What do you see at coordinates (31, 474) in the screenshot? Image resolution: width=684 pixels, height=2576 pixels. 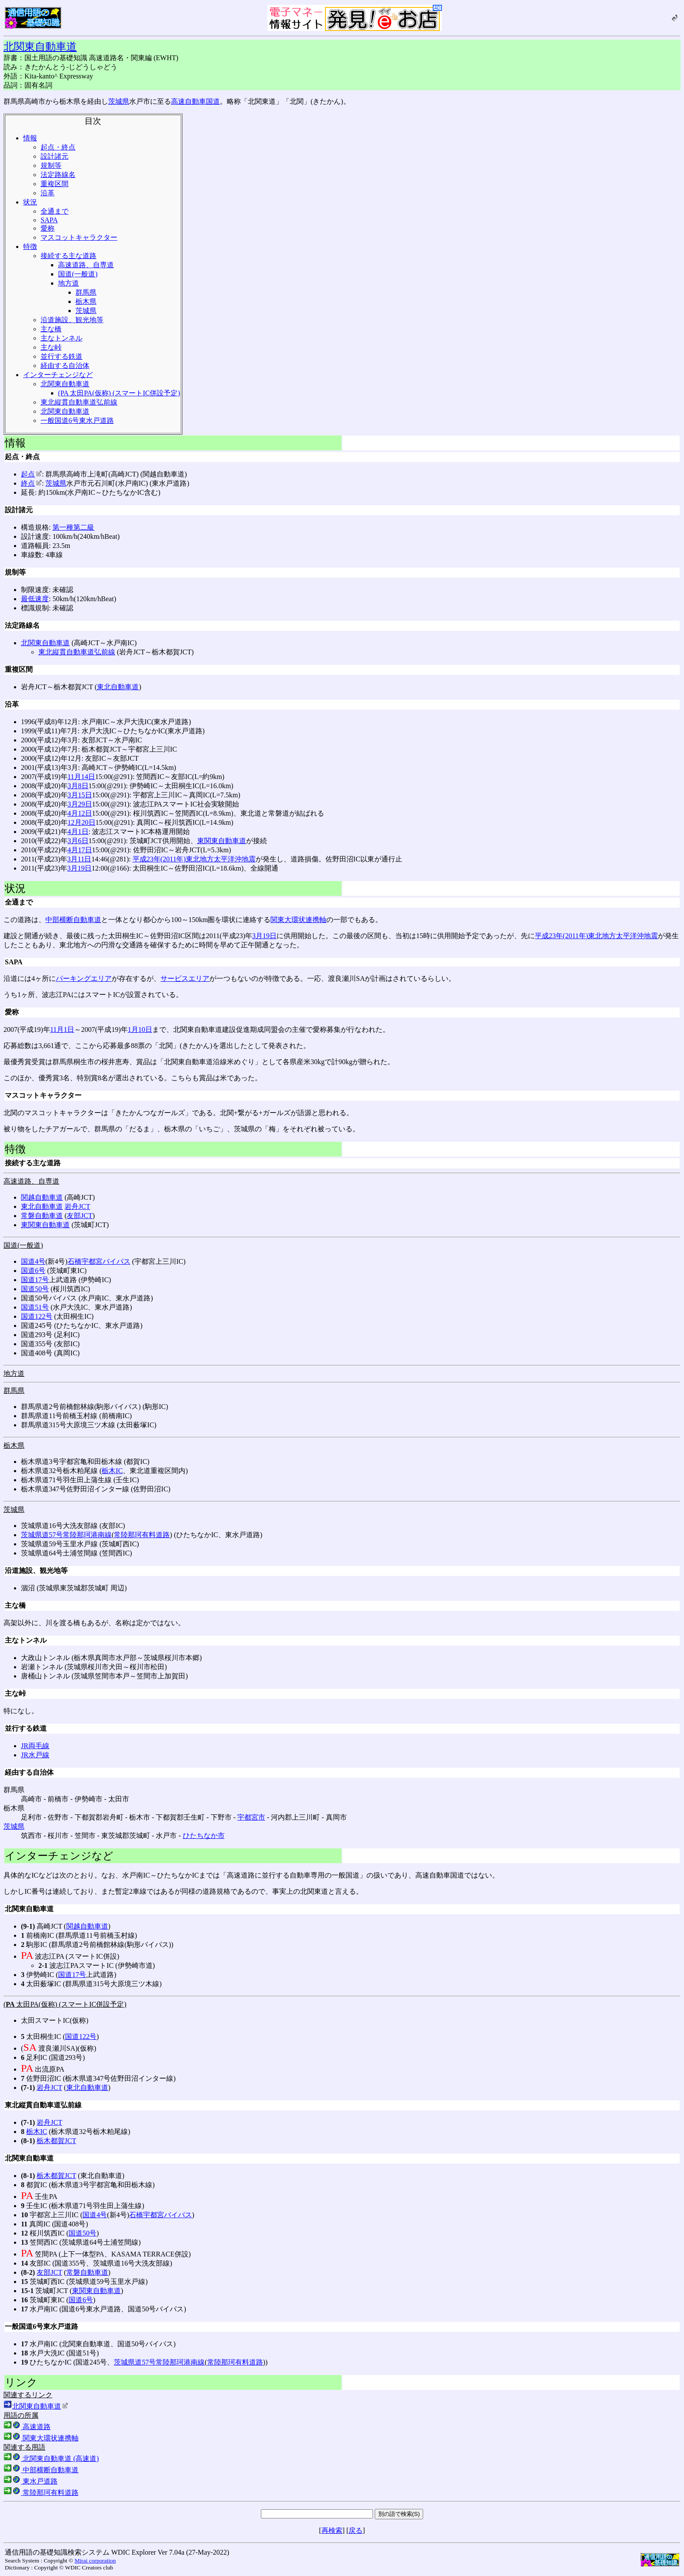 I see `起点` at bounding box center [31, 474].